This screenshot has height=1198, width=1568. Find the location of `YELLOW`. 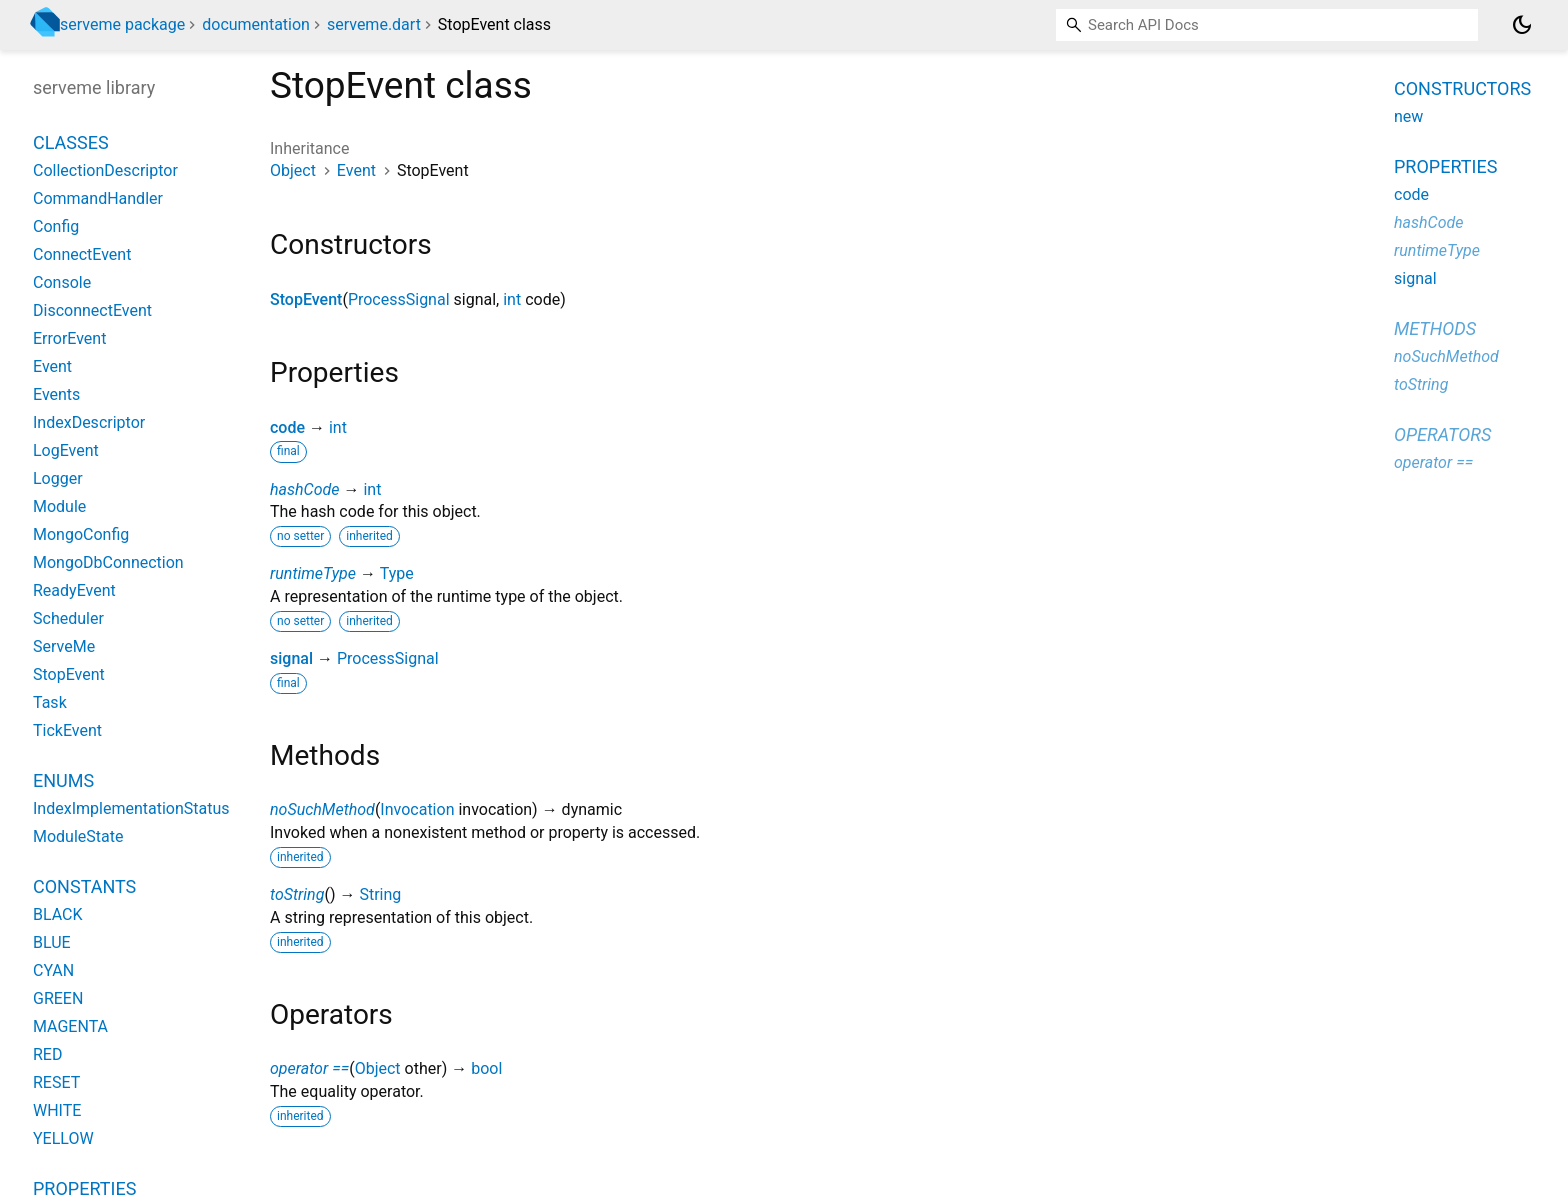

YELLOW is located at coordinates (63, 1138).